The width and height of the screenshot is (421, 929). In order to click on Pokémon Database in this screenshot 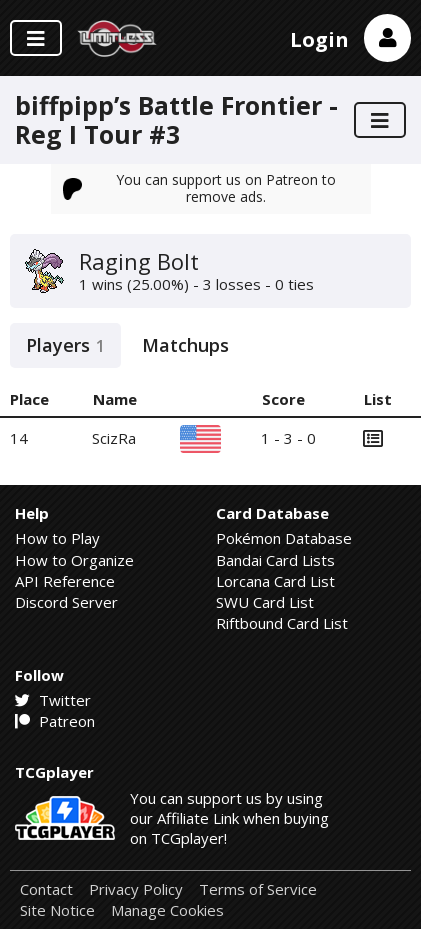, I will do `click(284, 538)`.